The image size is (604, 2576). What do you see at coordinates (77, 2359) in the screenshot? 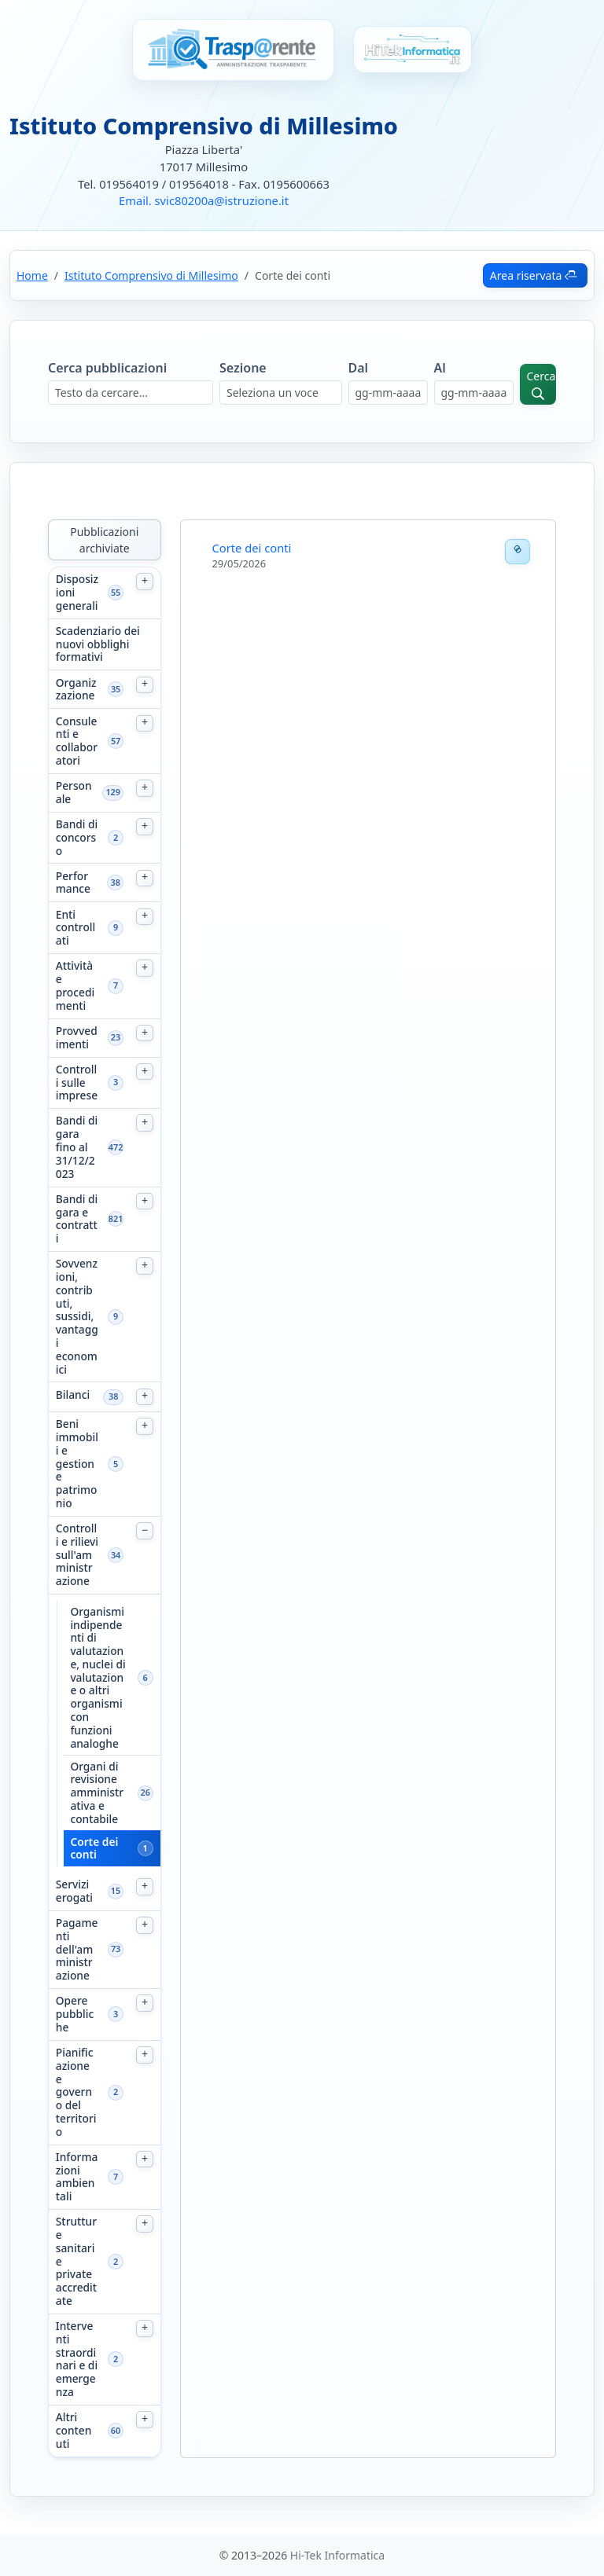
I see `Interventi straordinari e di emergenza` at bounding box center [77, 2359].